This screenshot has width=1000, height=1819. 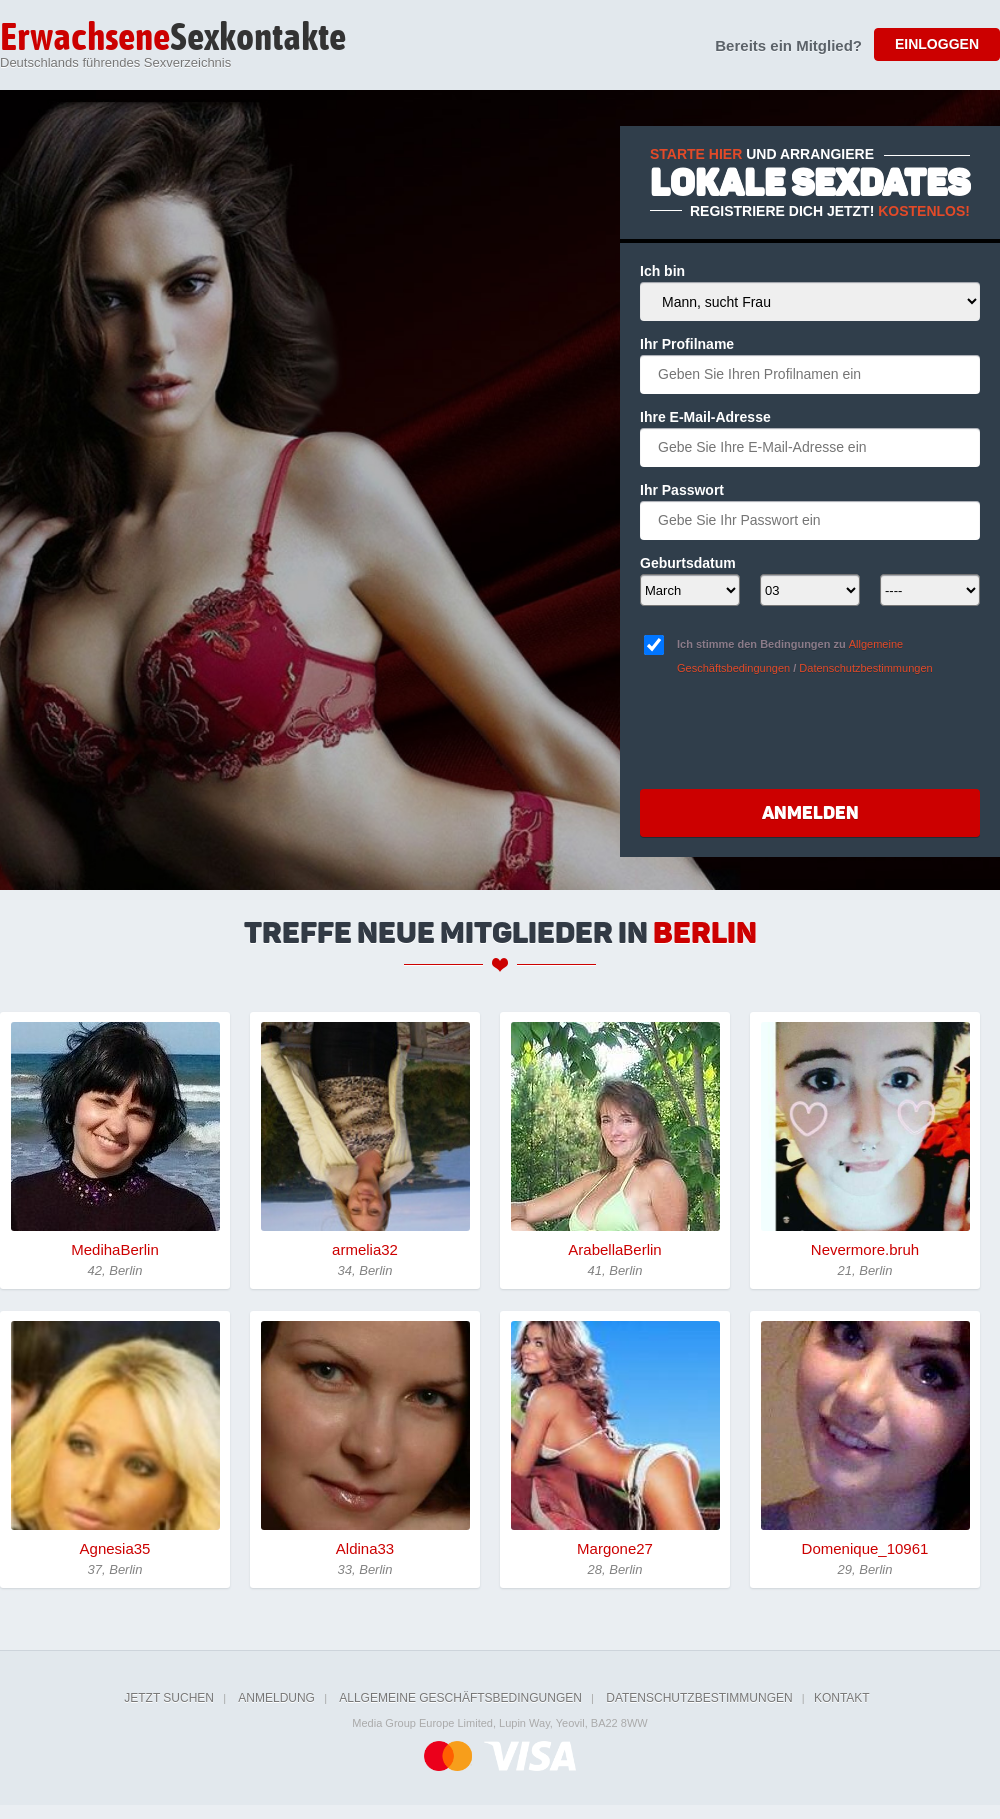 I want to click on Agnesia35, so click(x=115, y=1548).